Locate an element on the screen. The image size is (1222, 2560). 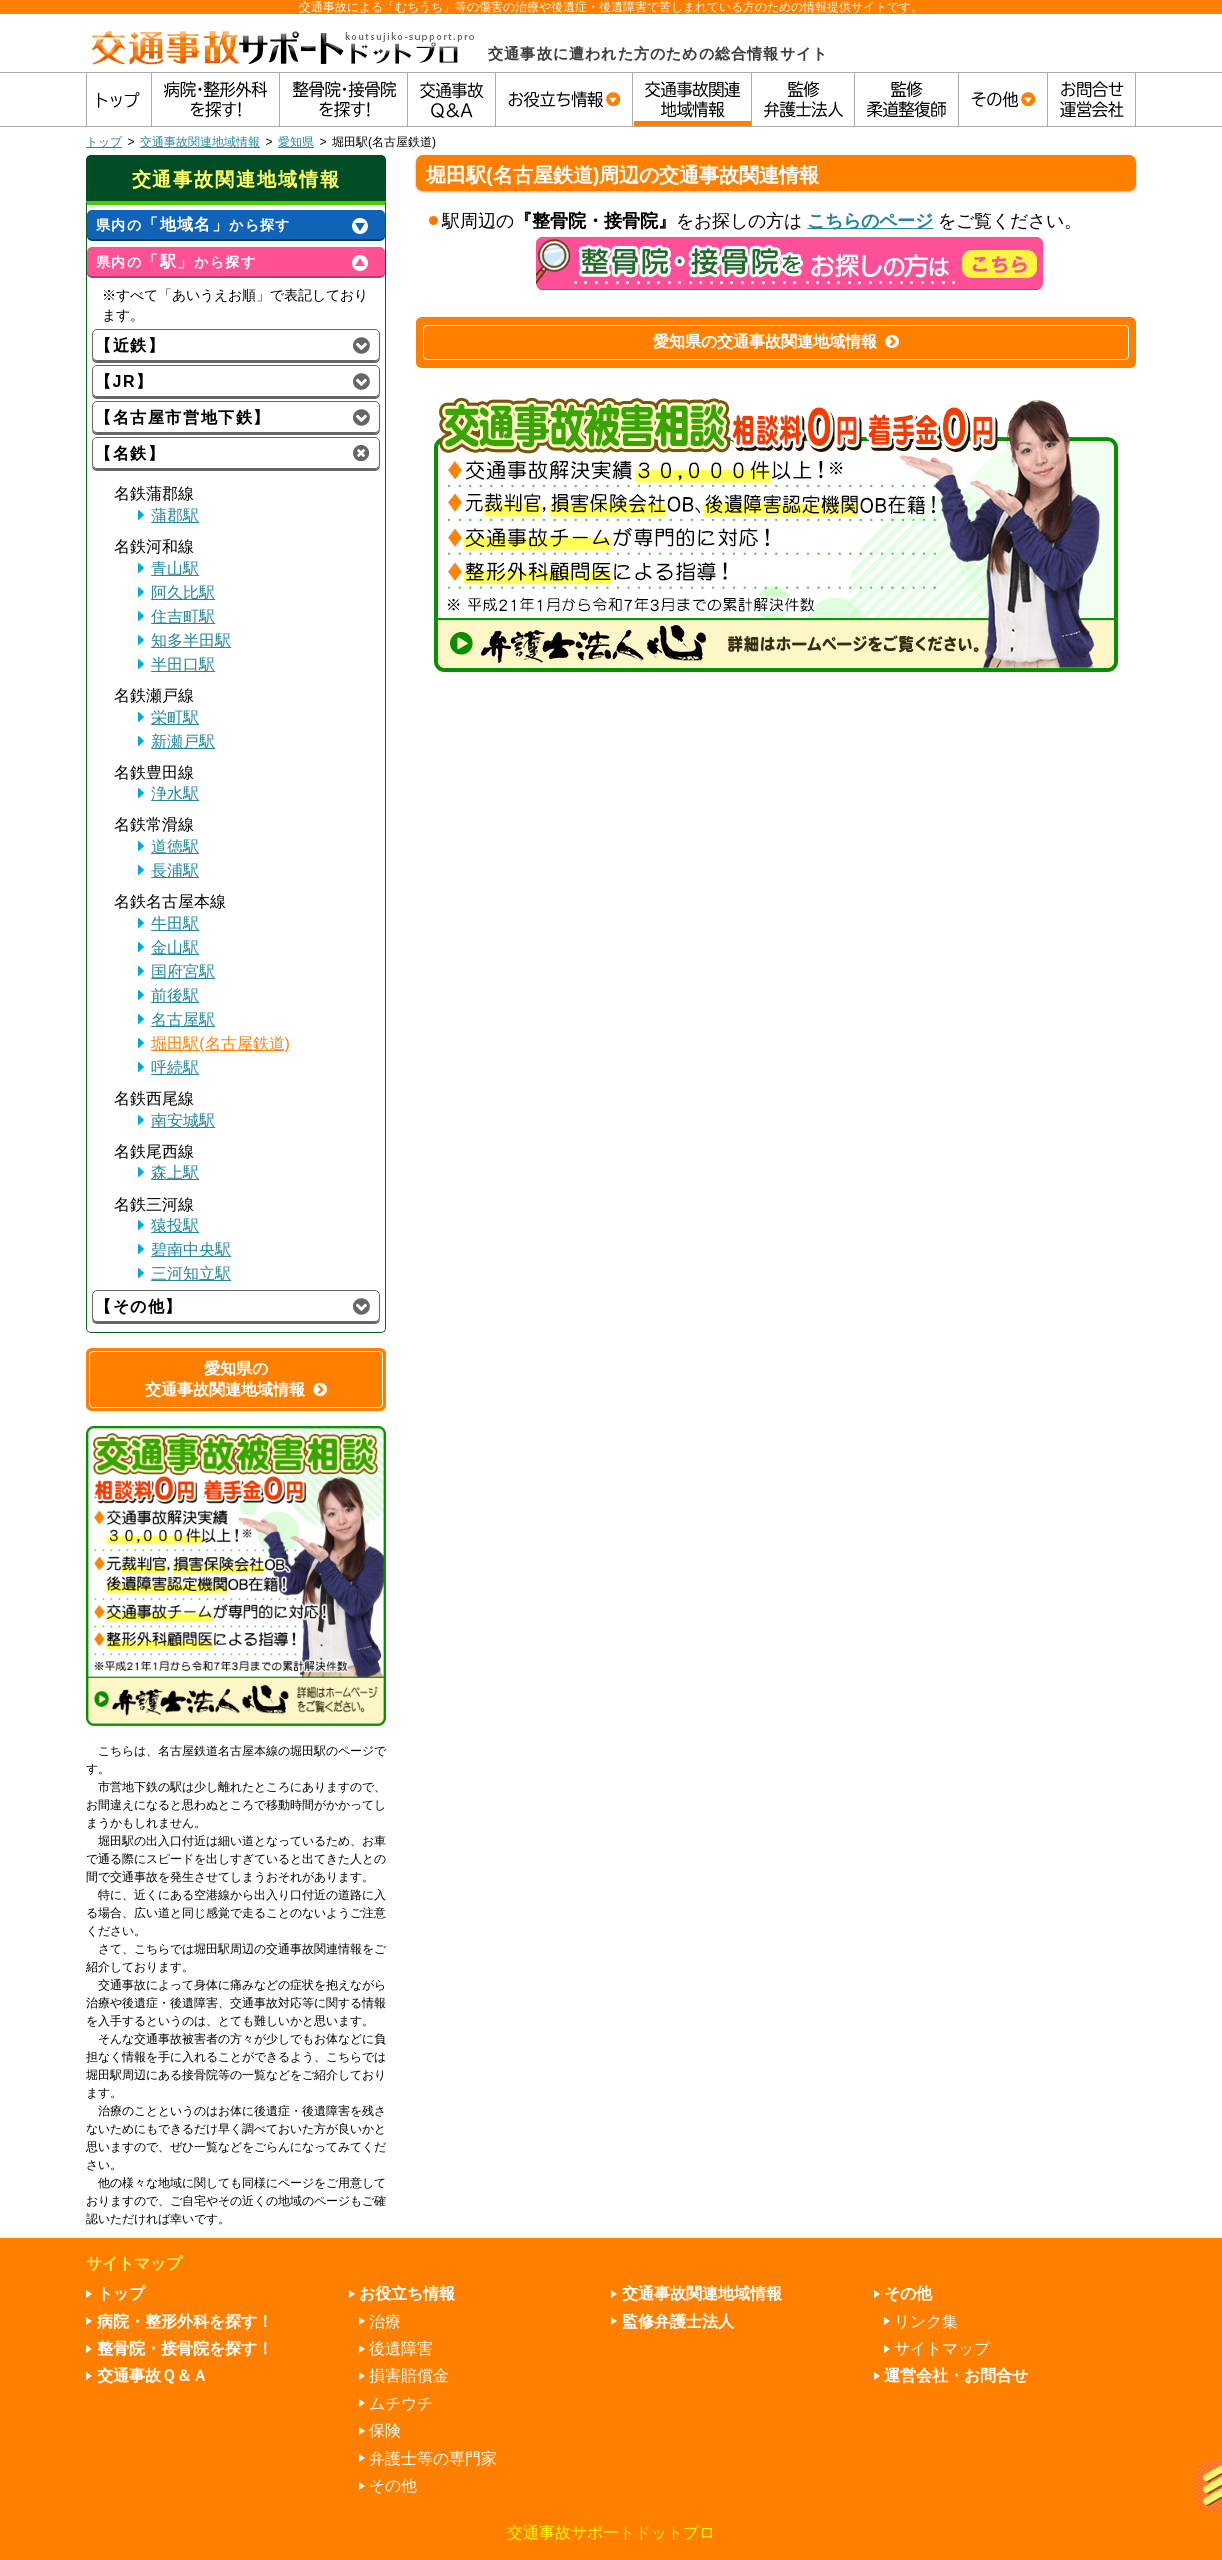
蒲郡駅 is located at coordinates (175, 515).